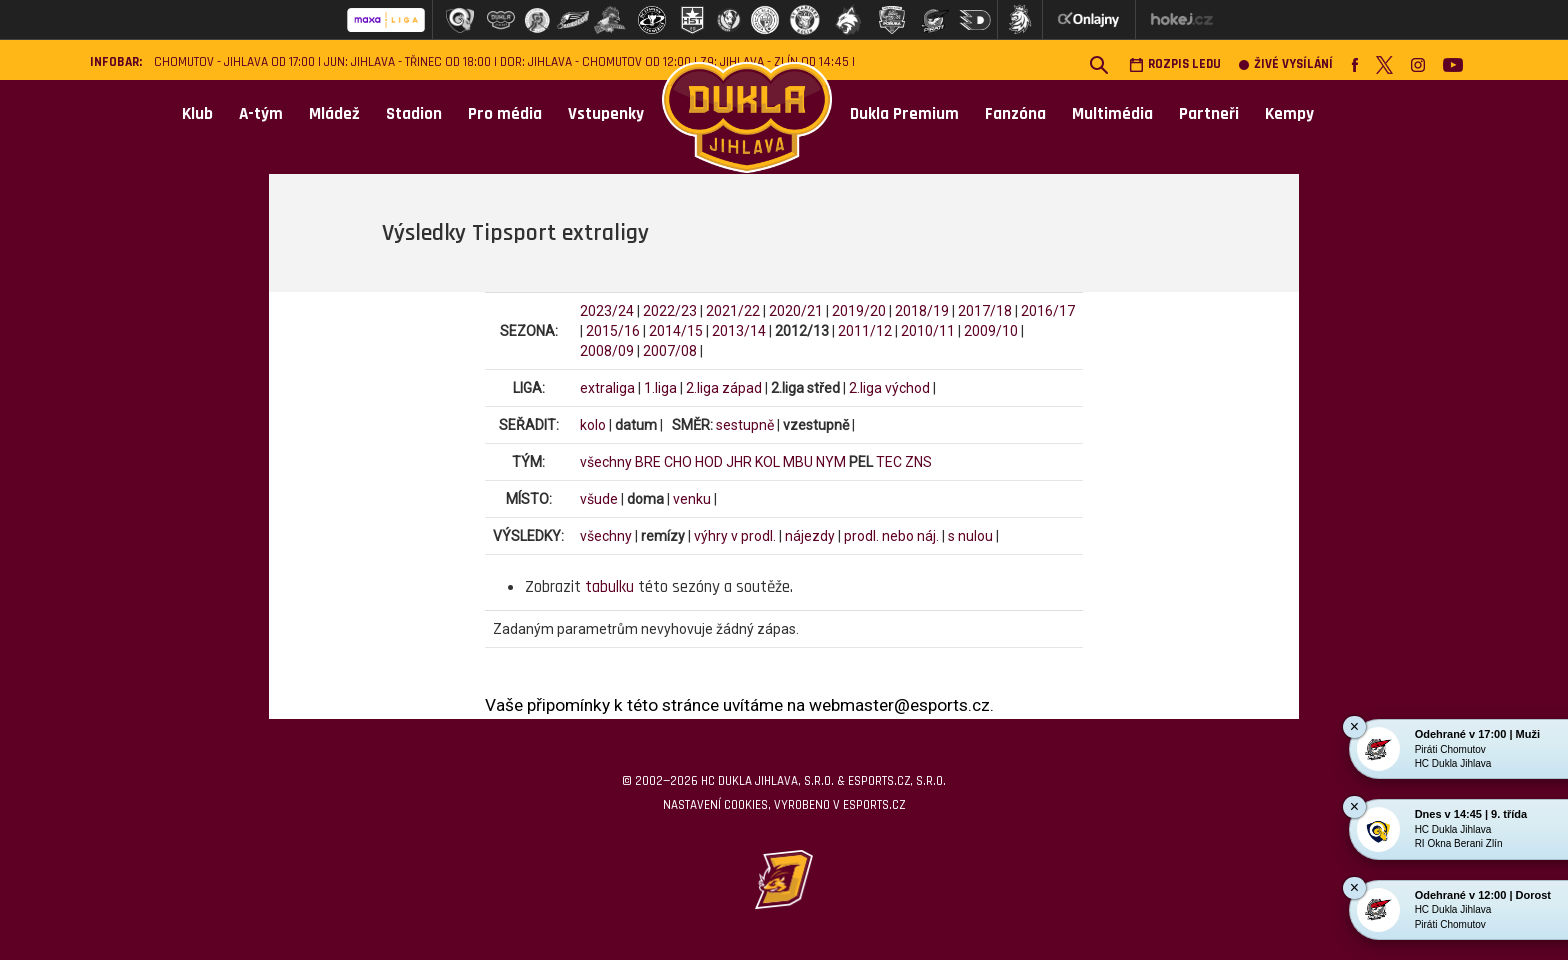 The height and width of the screenshot is (960, 1568). I want to click on 2013/14, so click(739, 331).